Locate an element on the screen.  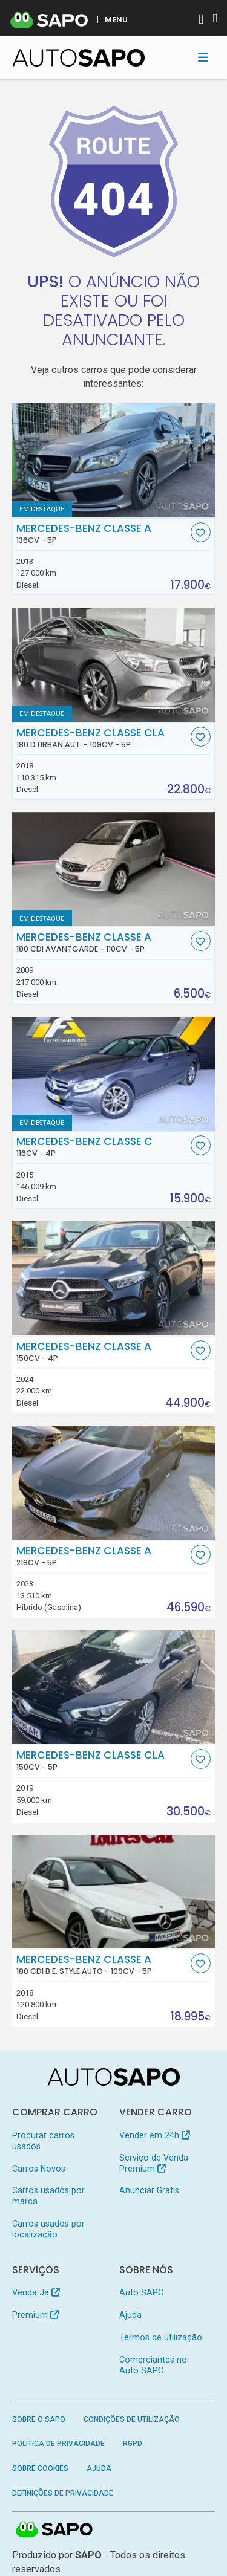
Política de Privacidade is located at coordinates (58, 2443).